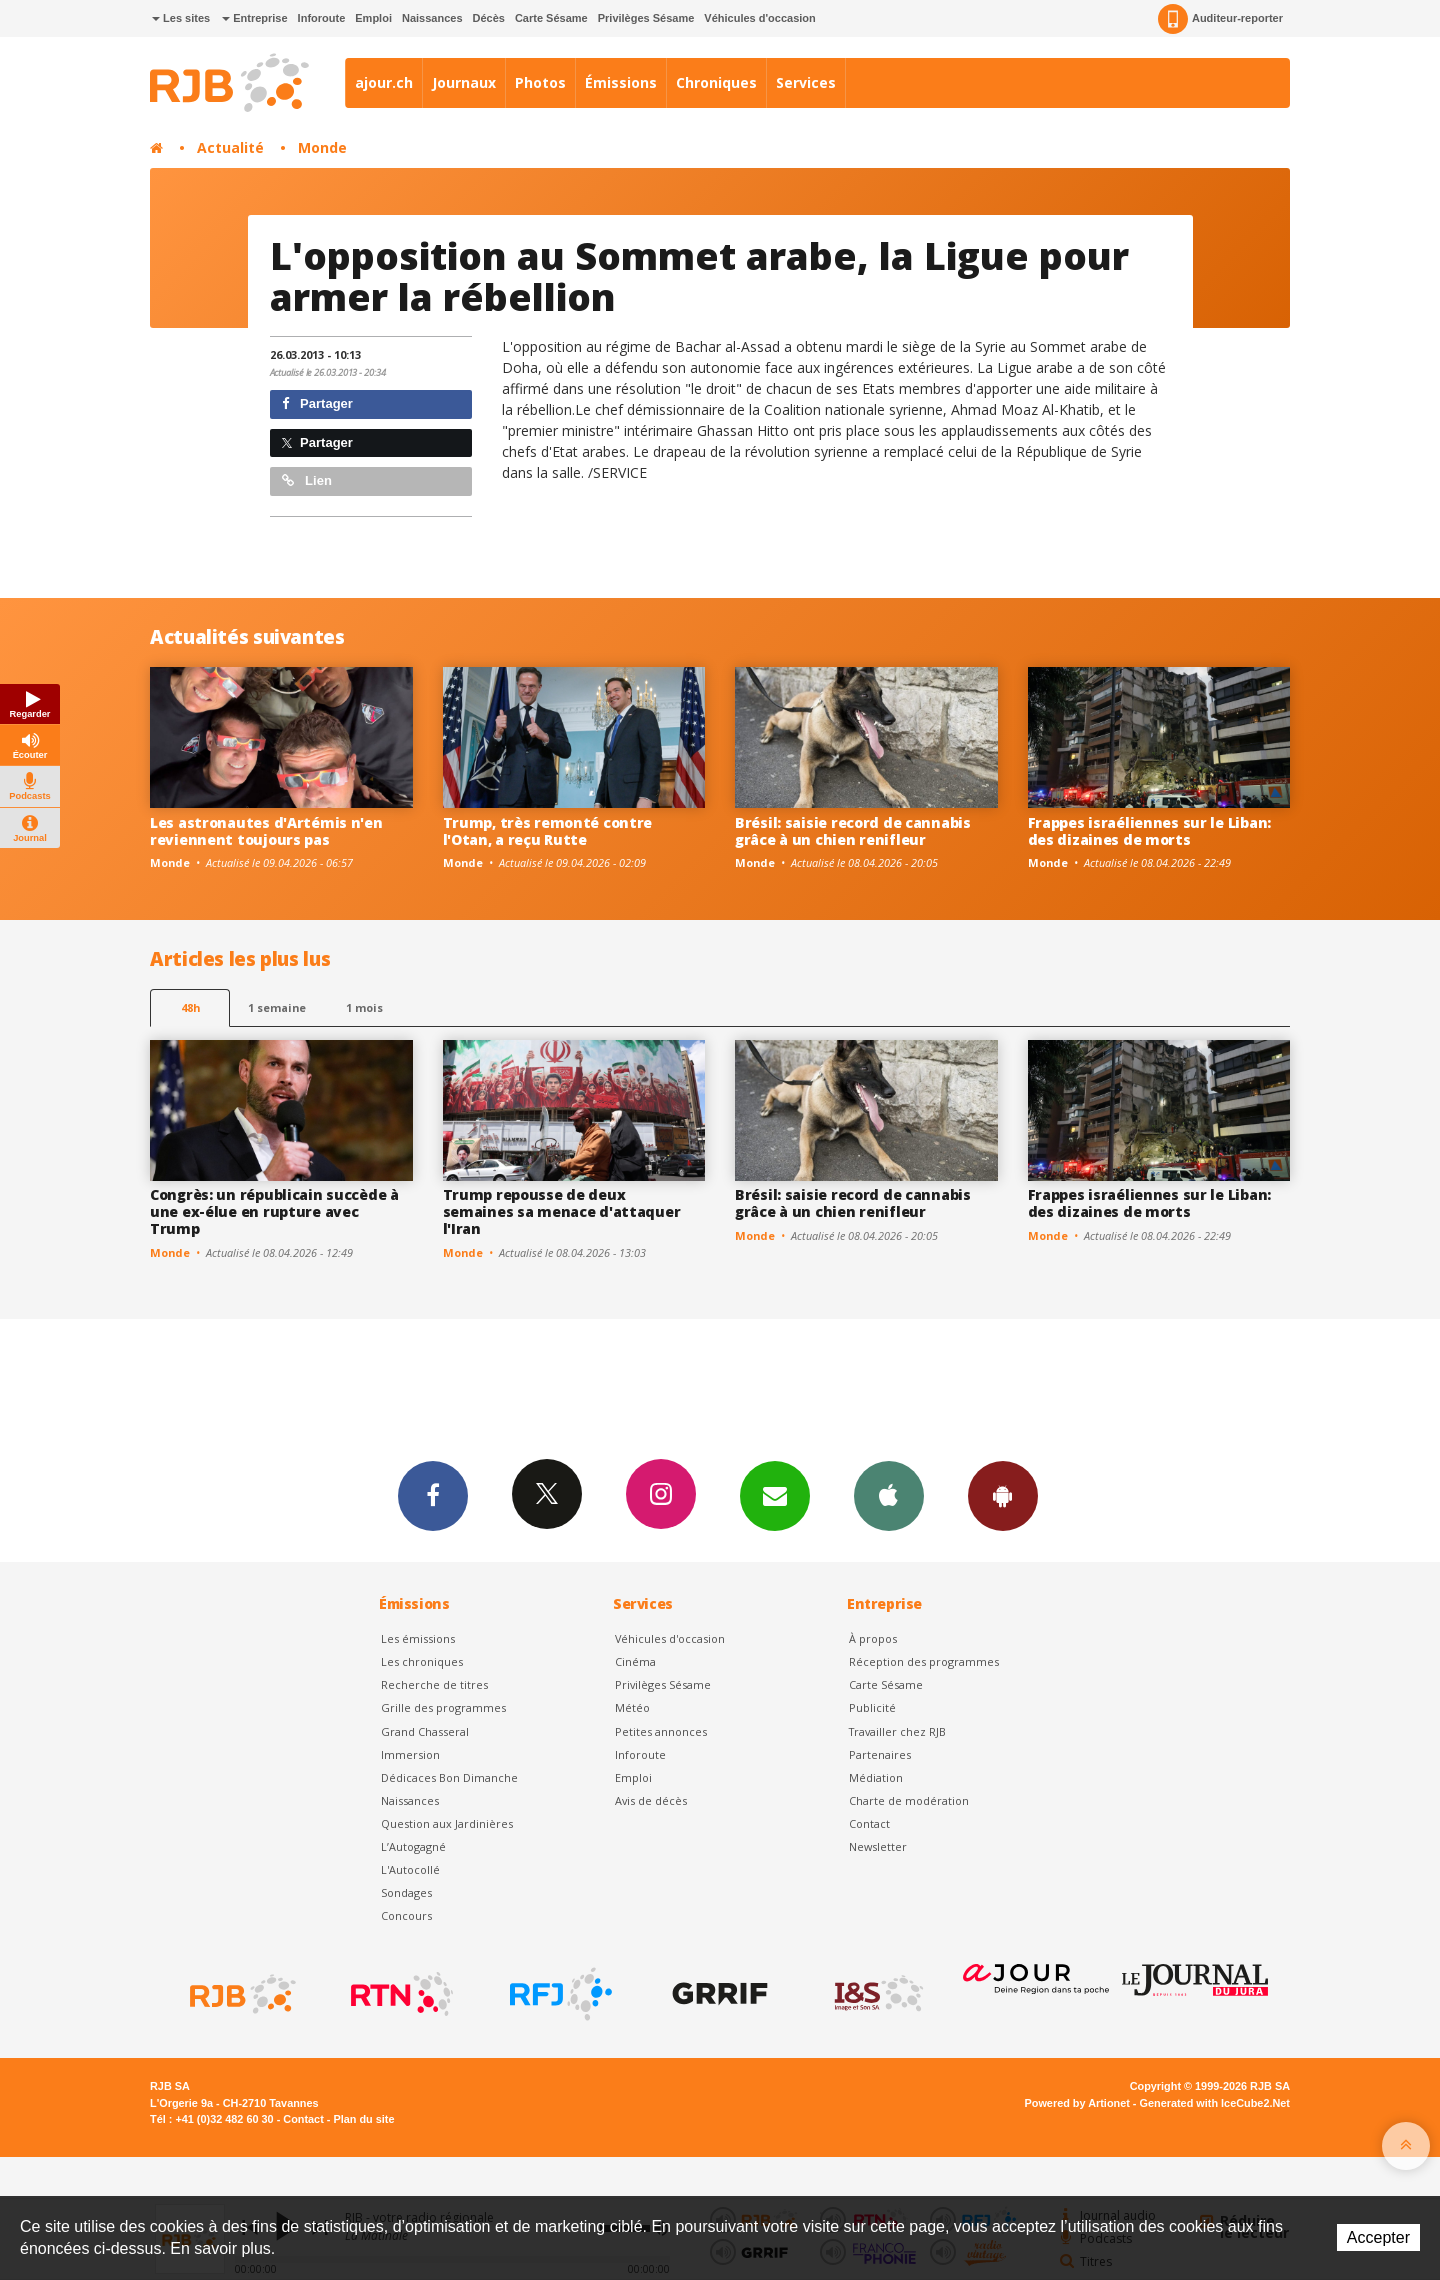 The width and height of the screenshot is (1440, 2280). Describe the element at coordinates (406, 1892) in the screenshot. I see `Sondages` at that location.